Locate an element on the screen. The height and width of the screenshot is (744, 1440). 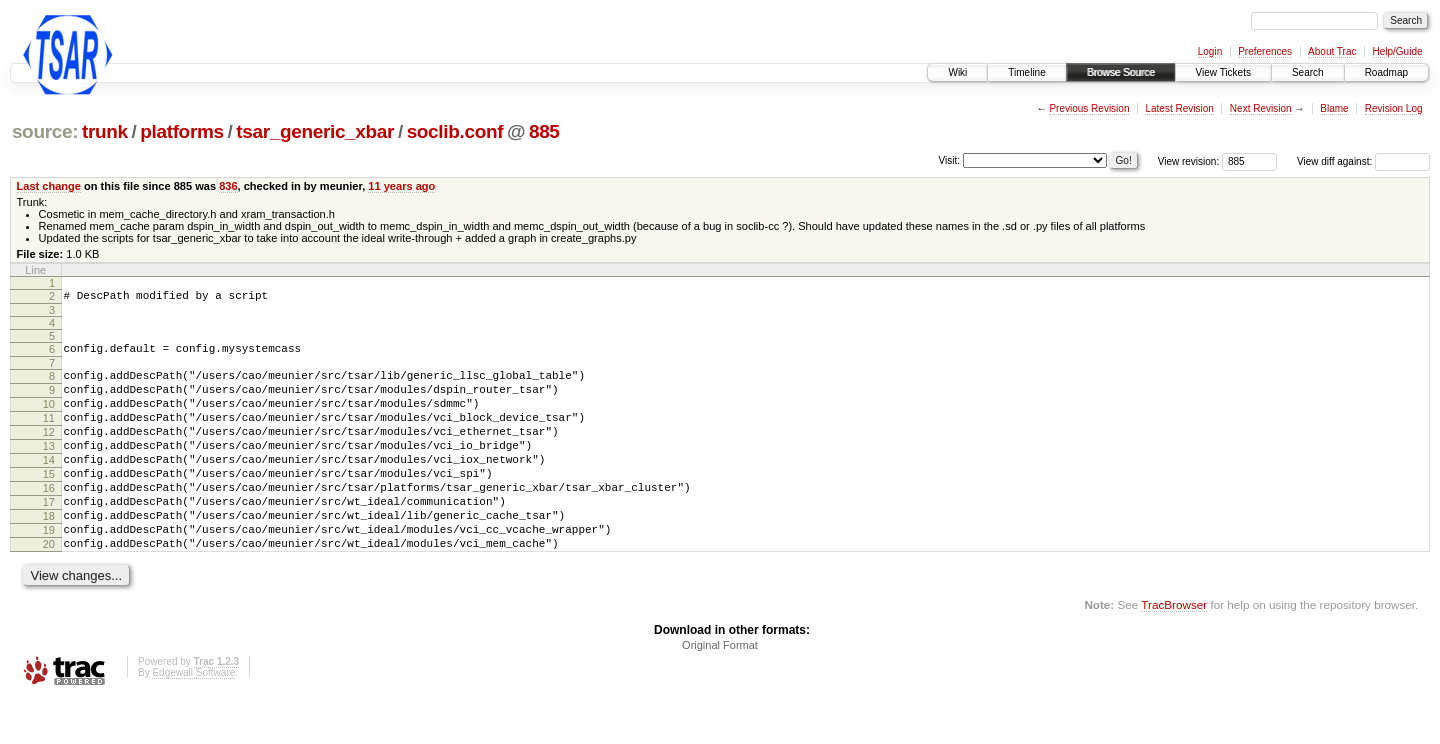
Roadmap is located at coordinates (1386, 72).